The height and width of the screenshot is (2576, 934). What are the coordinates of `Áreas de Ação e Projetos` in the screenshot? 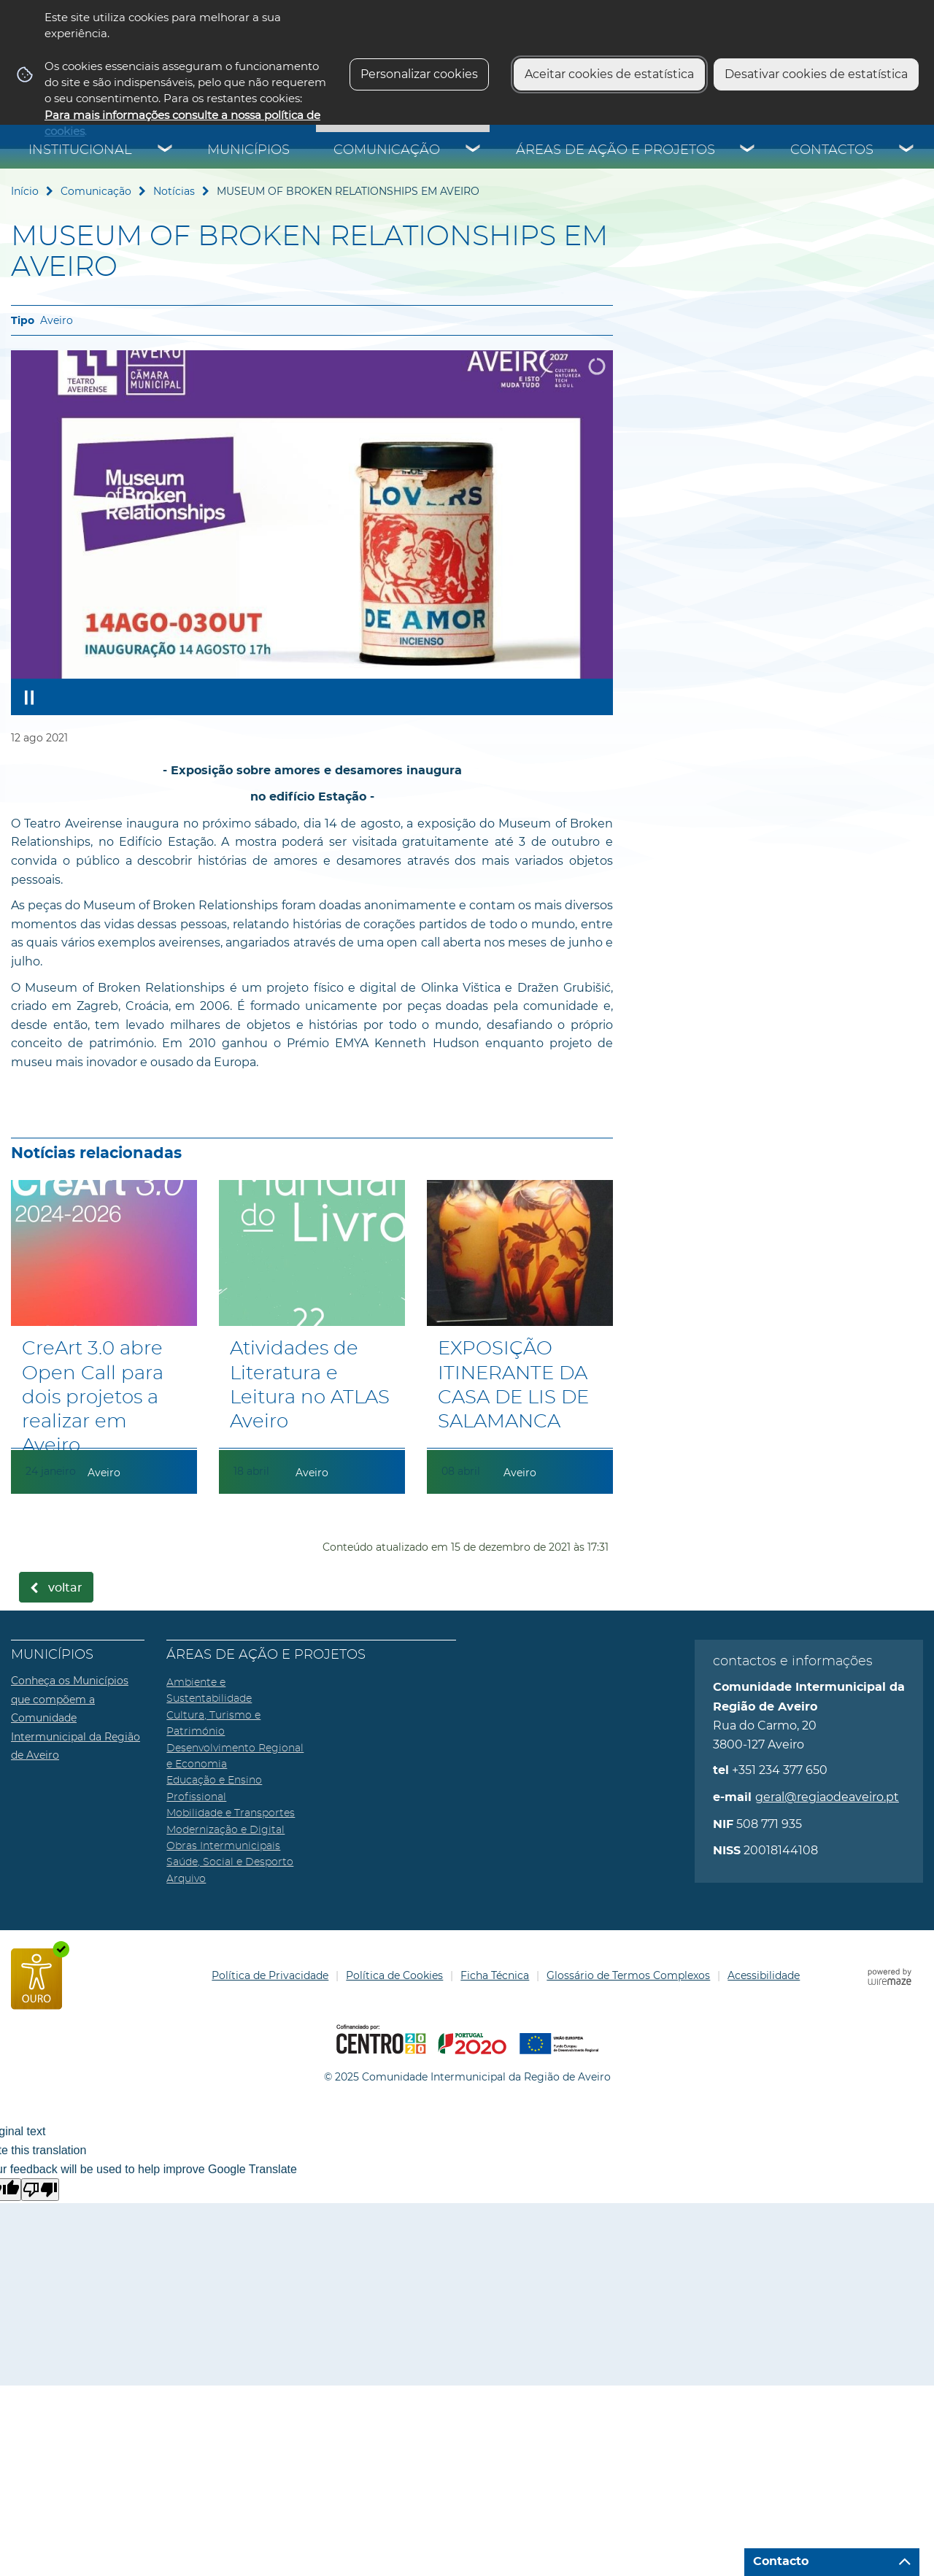 It's located at (615, 150).